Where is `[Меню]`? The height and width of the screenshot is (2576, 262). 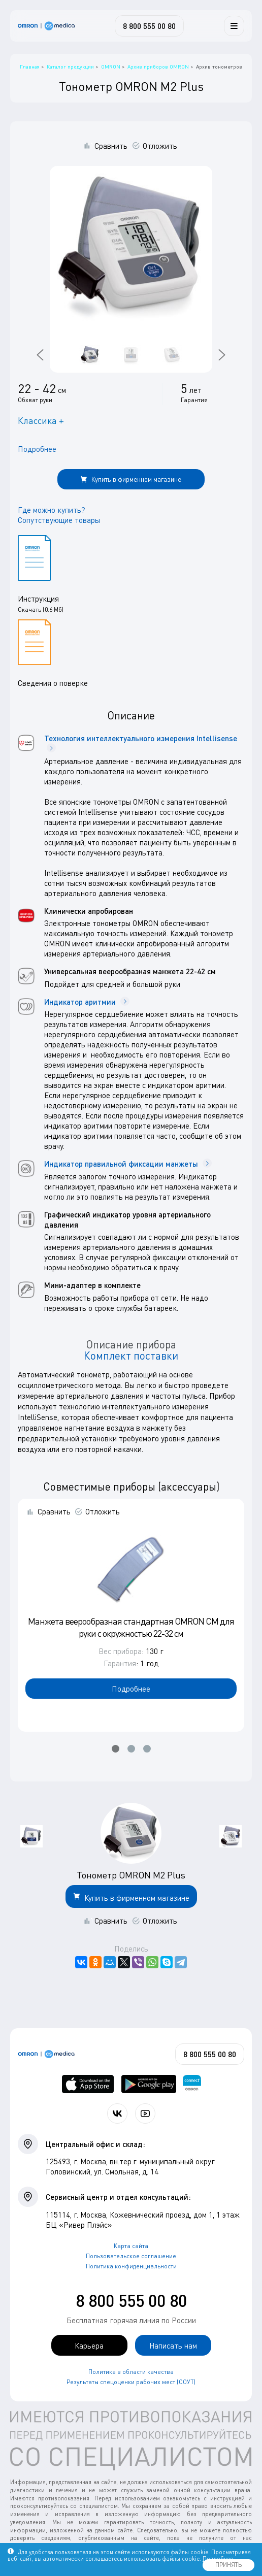
[Меню] is located at coordinates (234, 26).